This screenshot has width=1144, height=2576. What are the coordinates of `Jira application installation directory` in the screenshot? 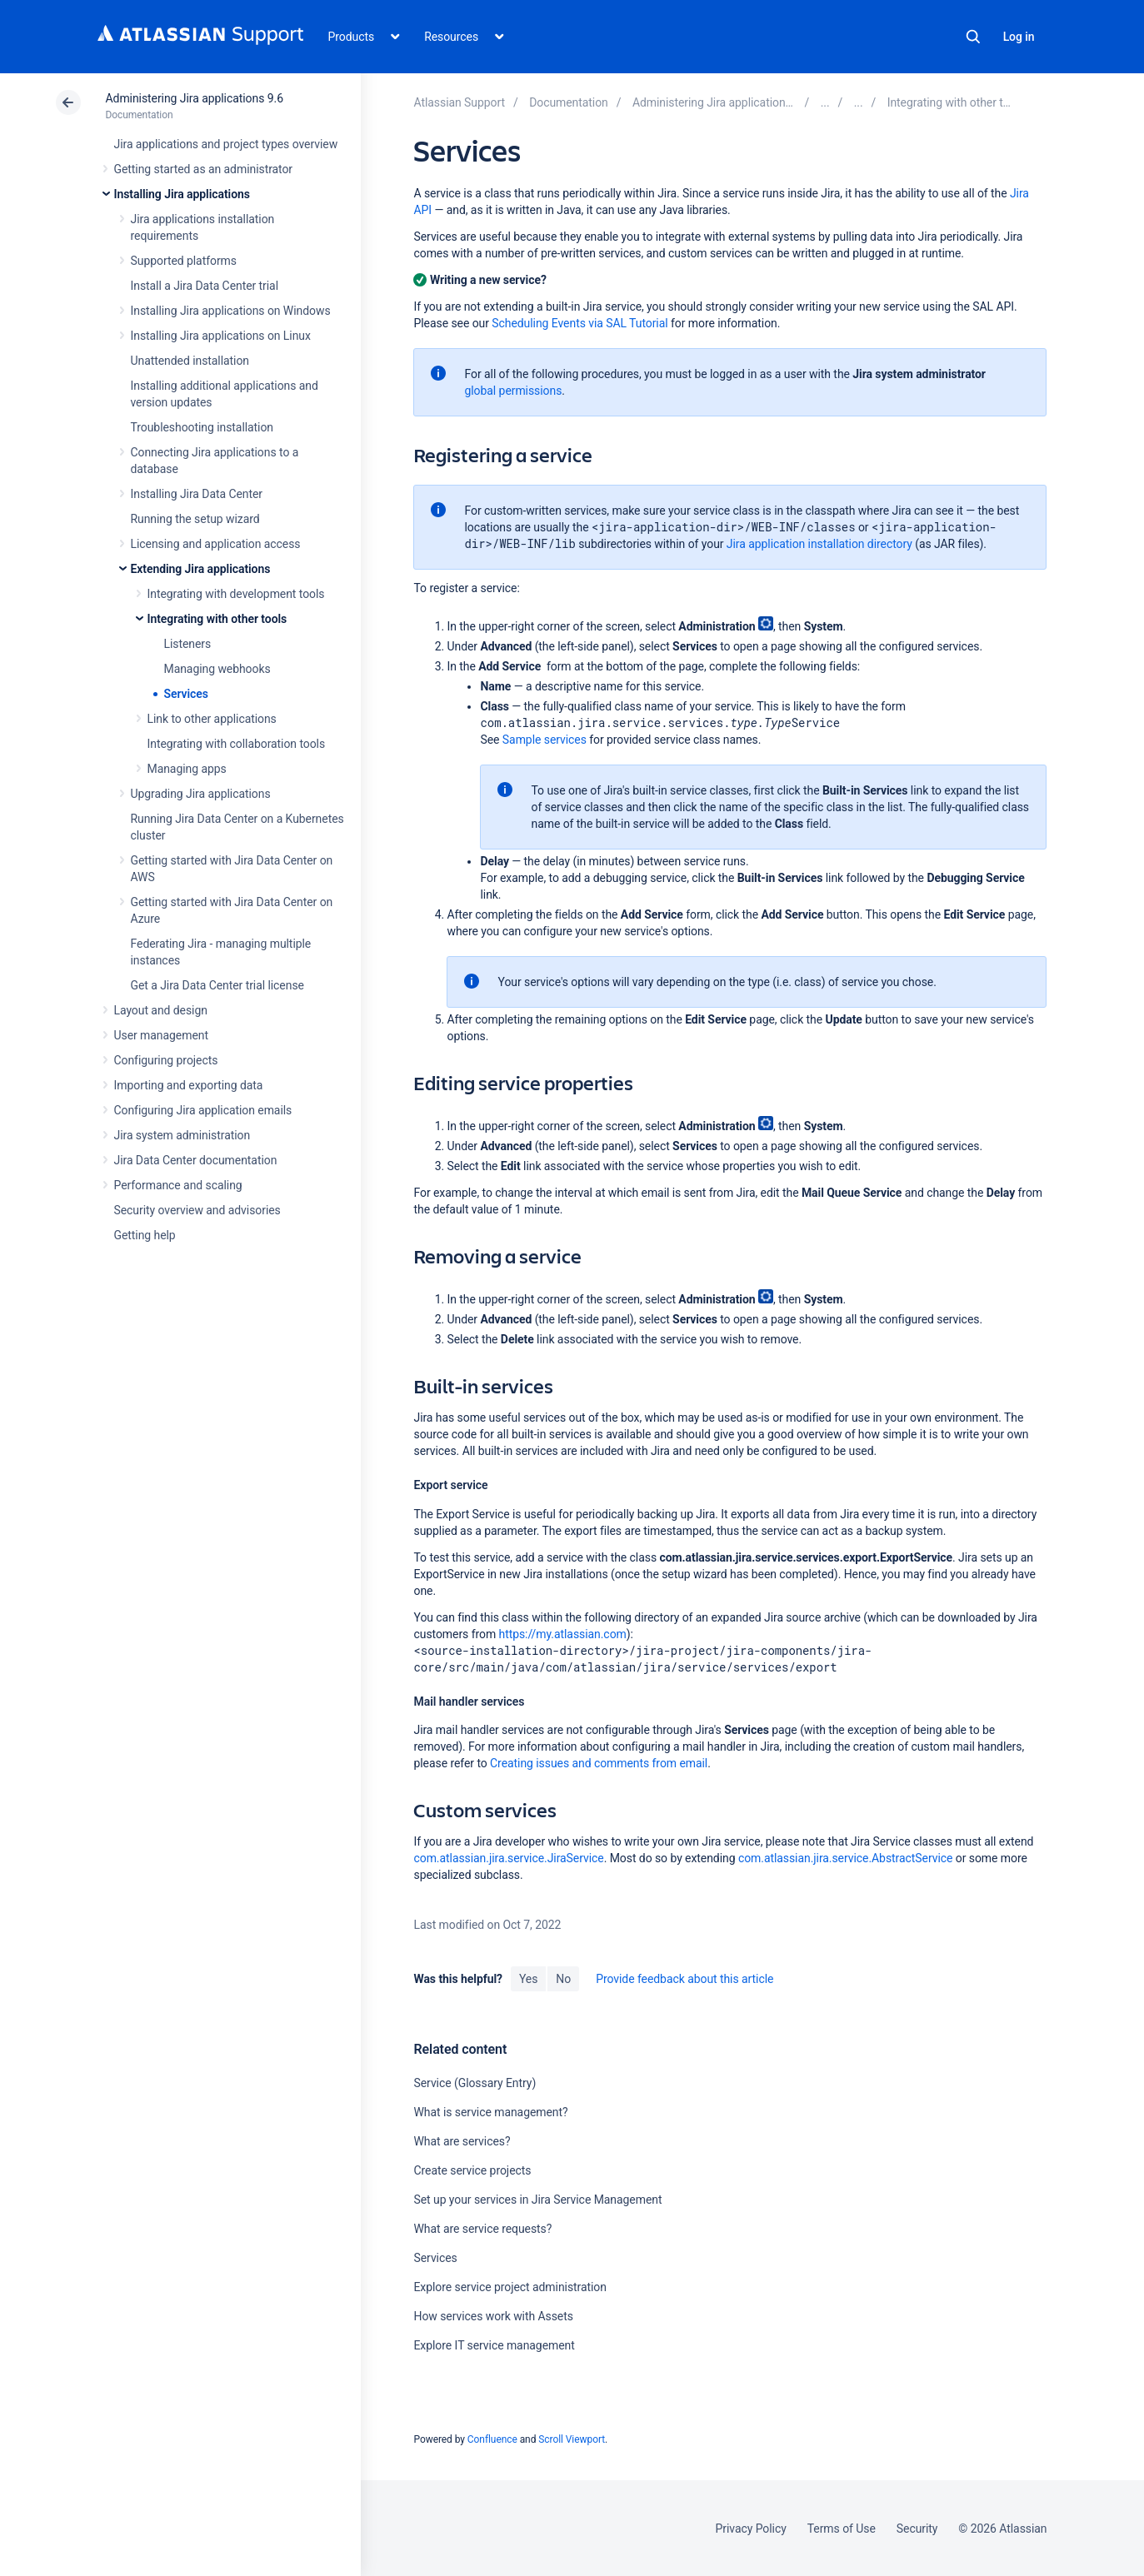 It's located at (819, 544).